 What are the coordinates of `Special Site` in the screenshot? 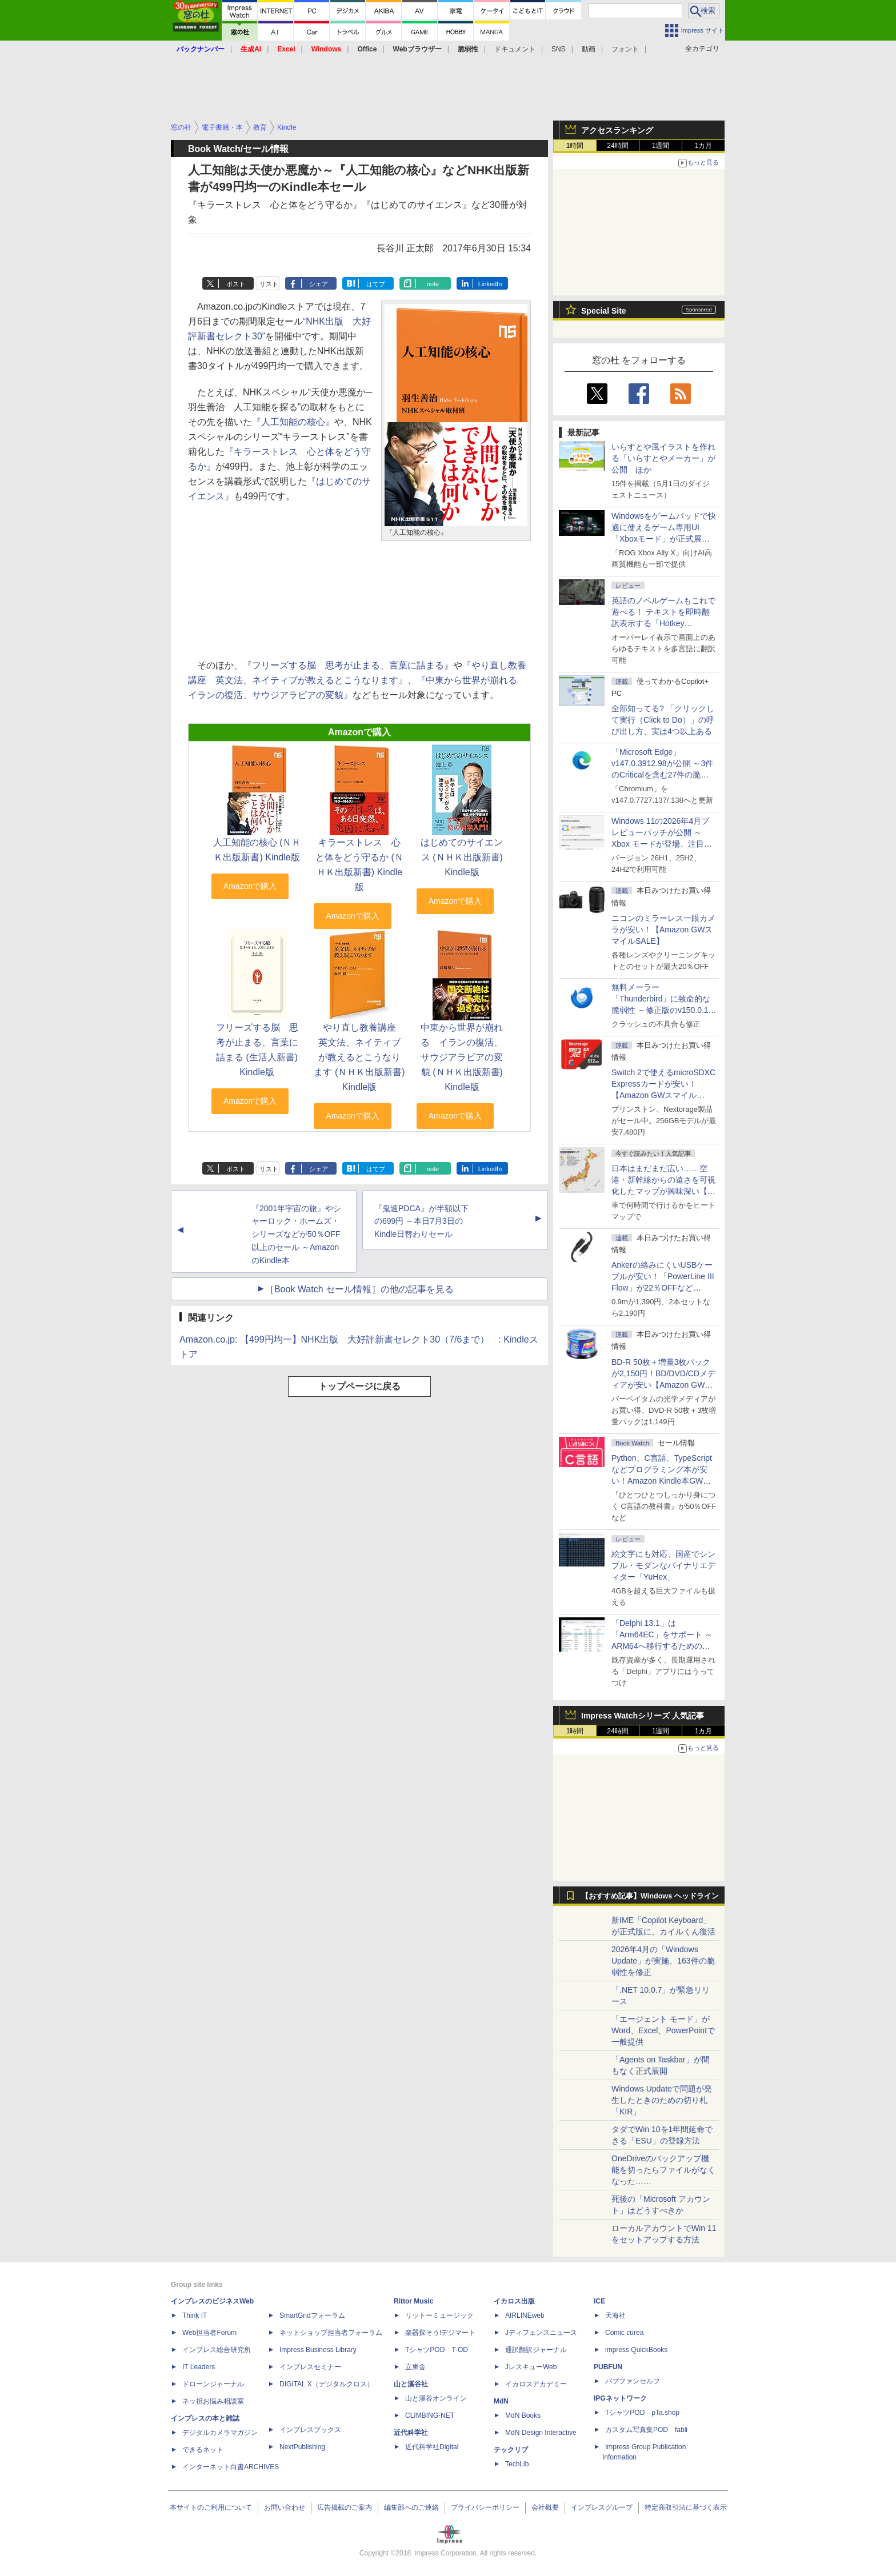 It's located at (603, 310).